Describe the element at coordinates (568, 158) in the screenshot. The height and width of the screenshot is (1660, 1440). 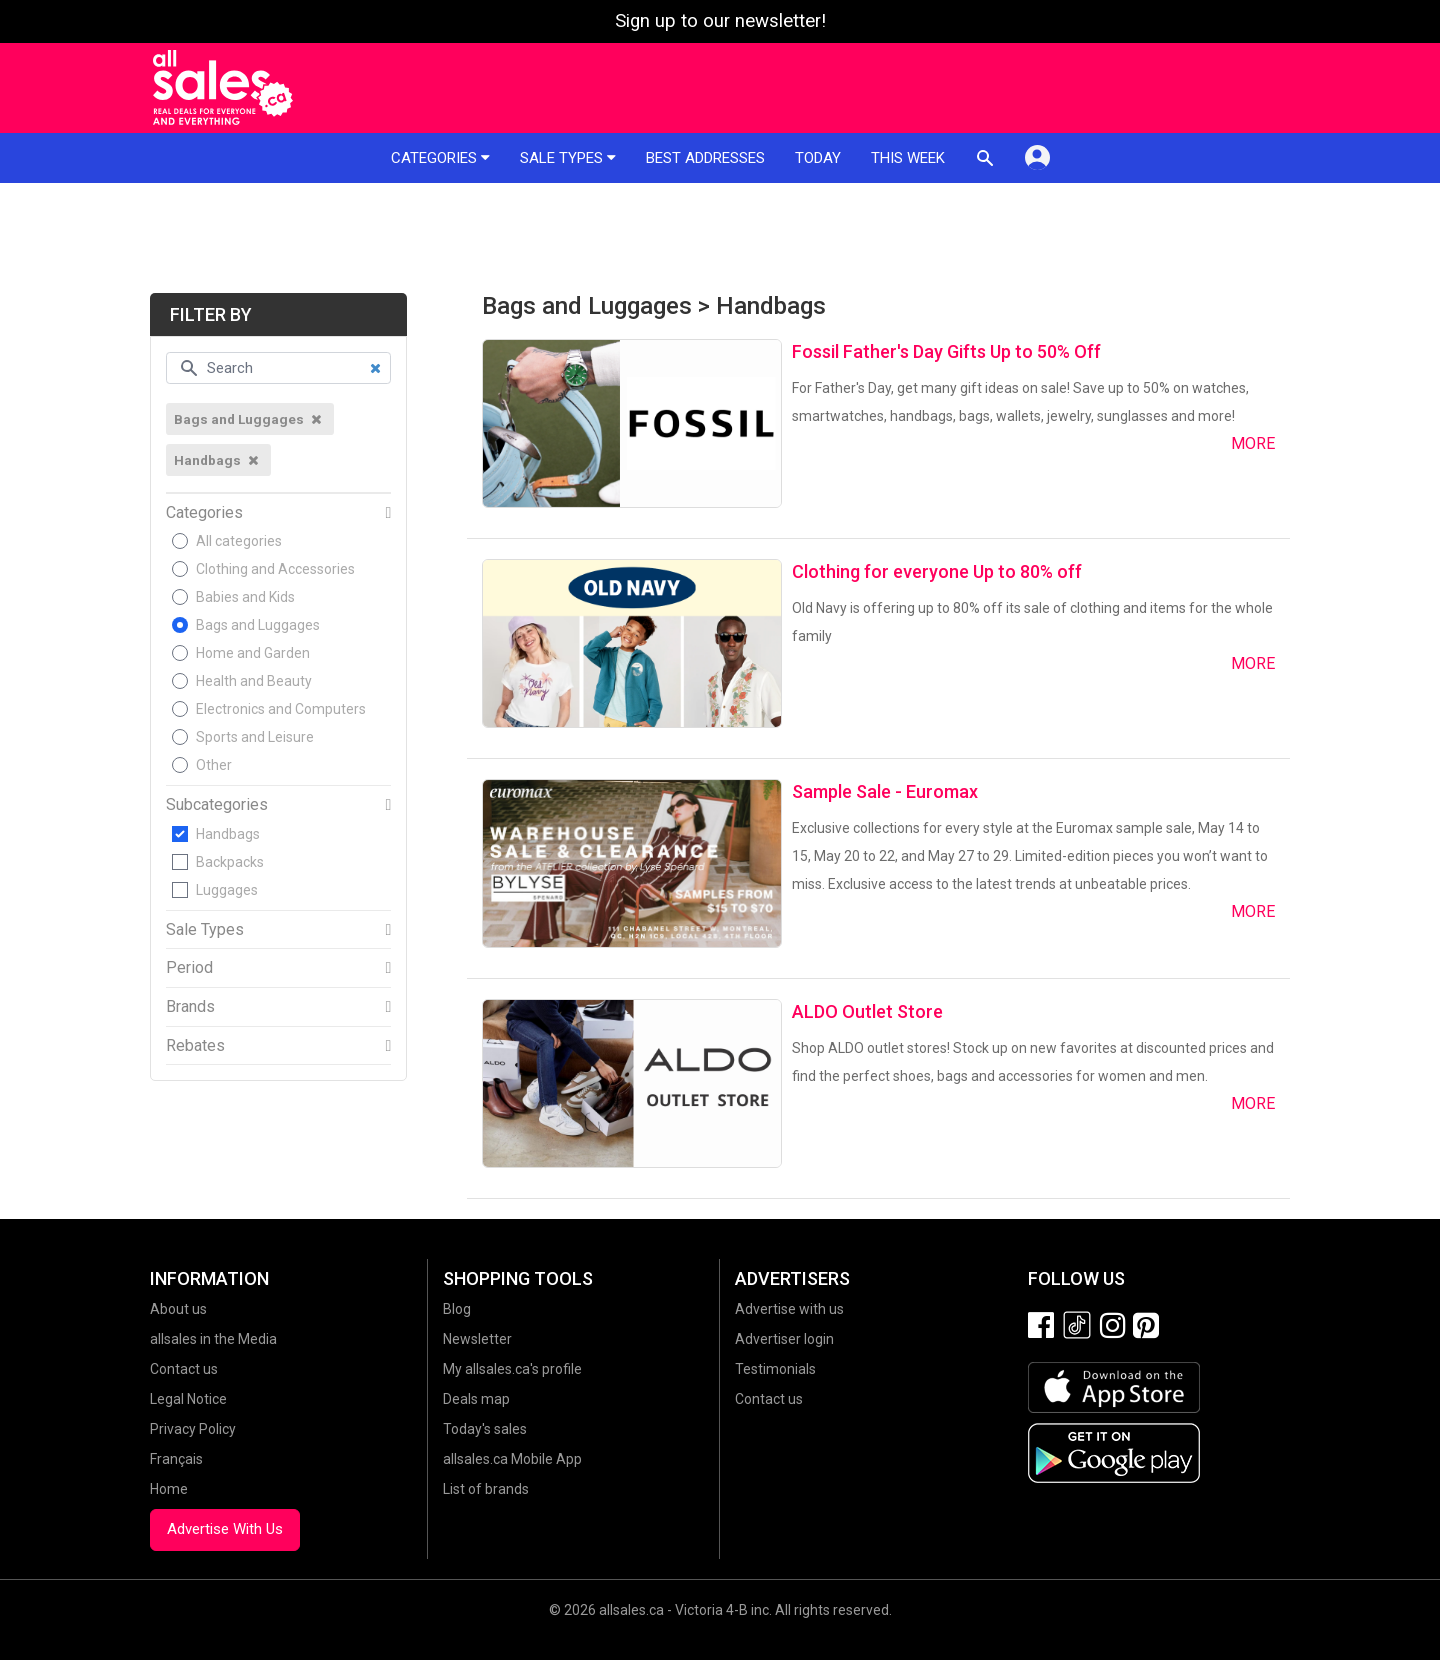
I see `Sale types` at that location.